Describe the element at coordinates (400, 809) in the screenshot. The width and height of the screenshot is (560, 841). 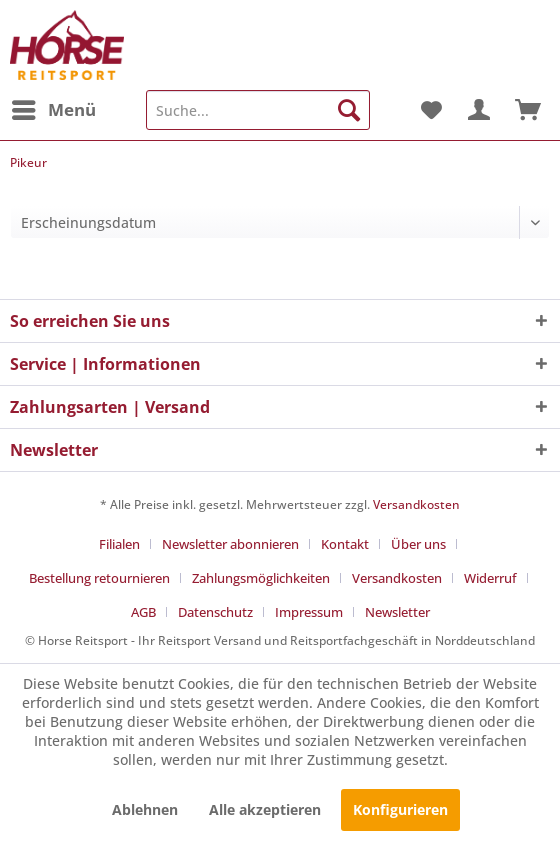
I see `Konfigurieren` at that location.